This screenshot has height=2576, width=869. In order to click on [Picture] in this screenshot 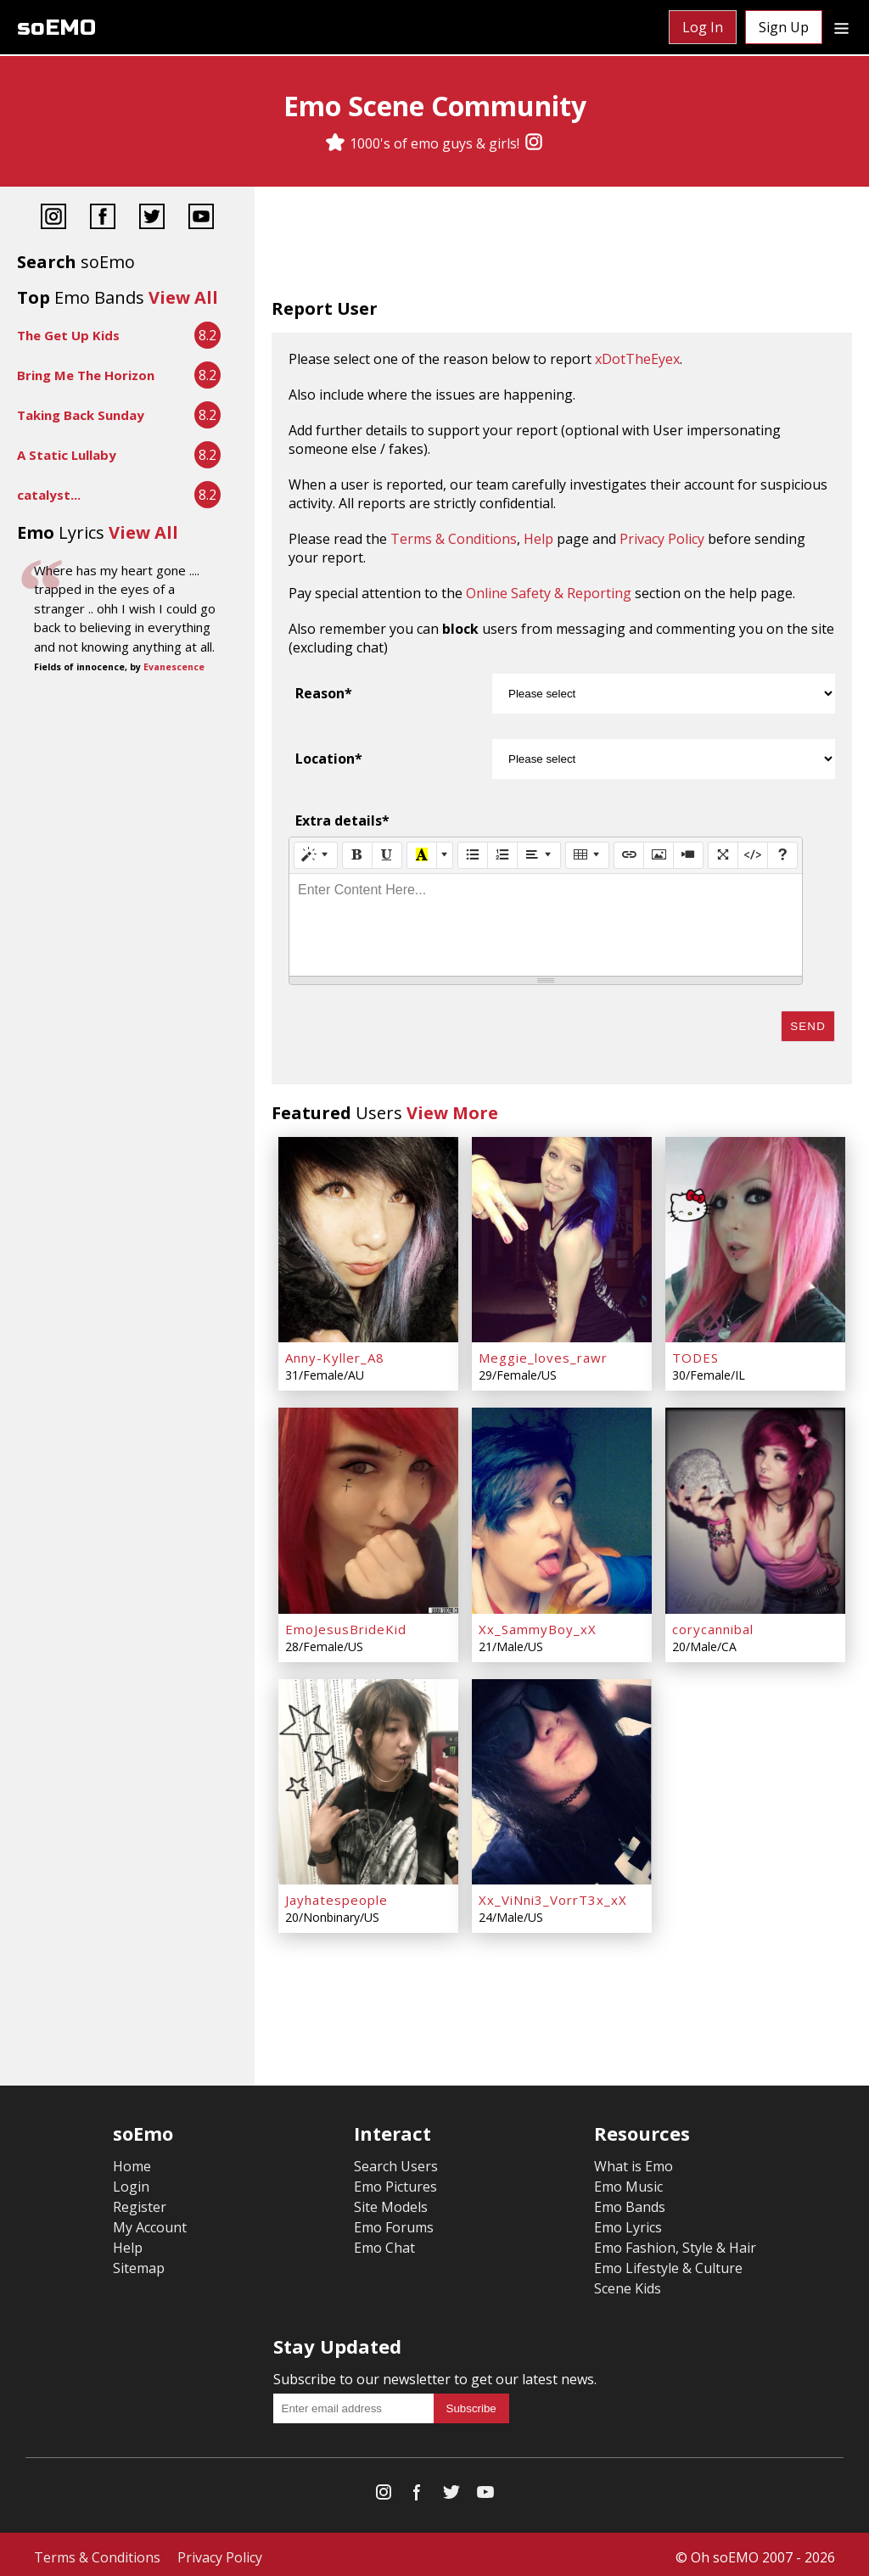, I will do `click(658, 855)`.